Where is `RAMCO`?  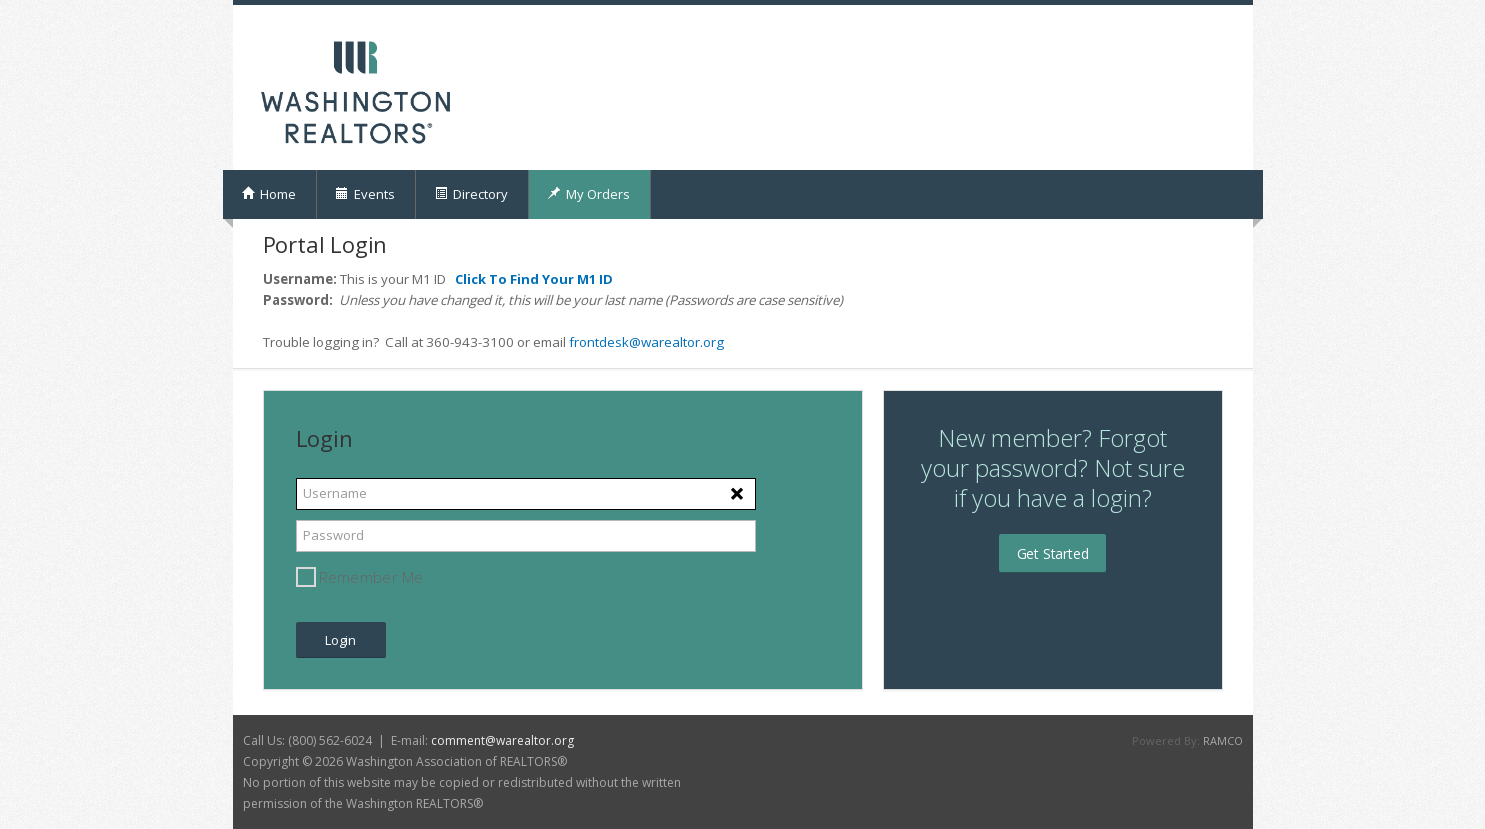
RAMCO is located at coordinates (1223, 740).